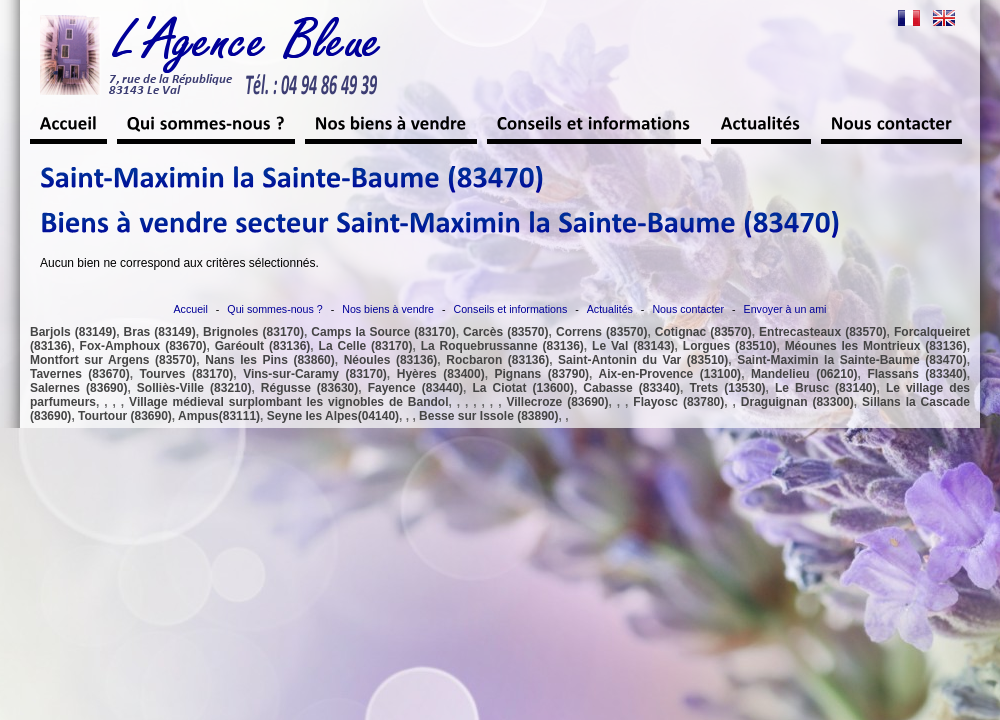 The image size is (1000, 720). I want to click on Cabasse (83340), so click(631, 388).